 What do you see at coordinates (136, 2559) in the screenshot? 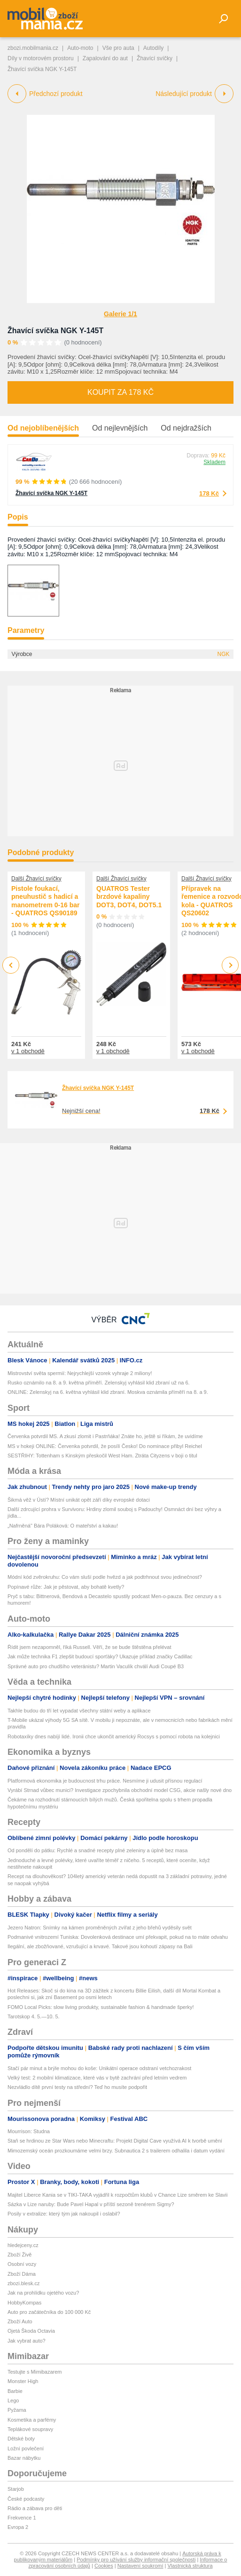
I see `Podmínky pro užívání služby informační společnosti` at bounding box center [136, 2559].